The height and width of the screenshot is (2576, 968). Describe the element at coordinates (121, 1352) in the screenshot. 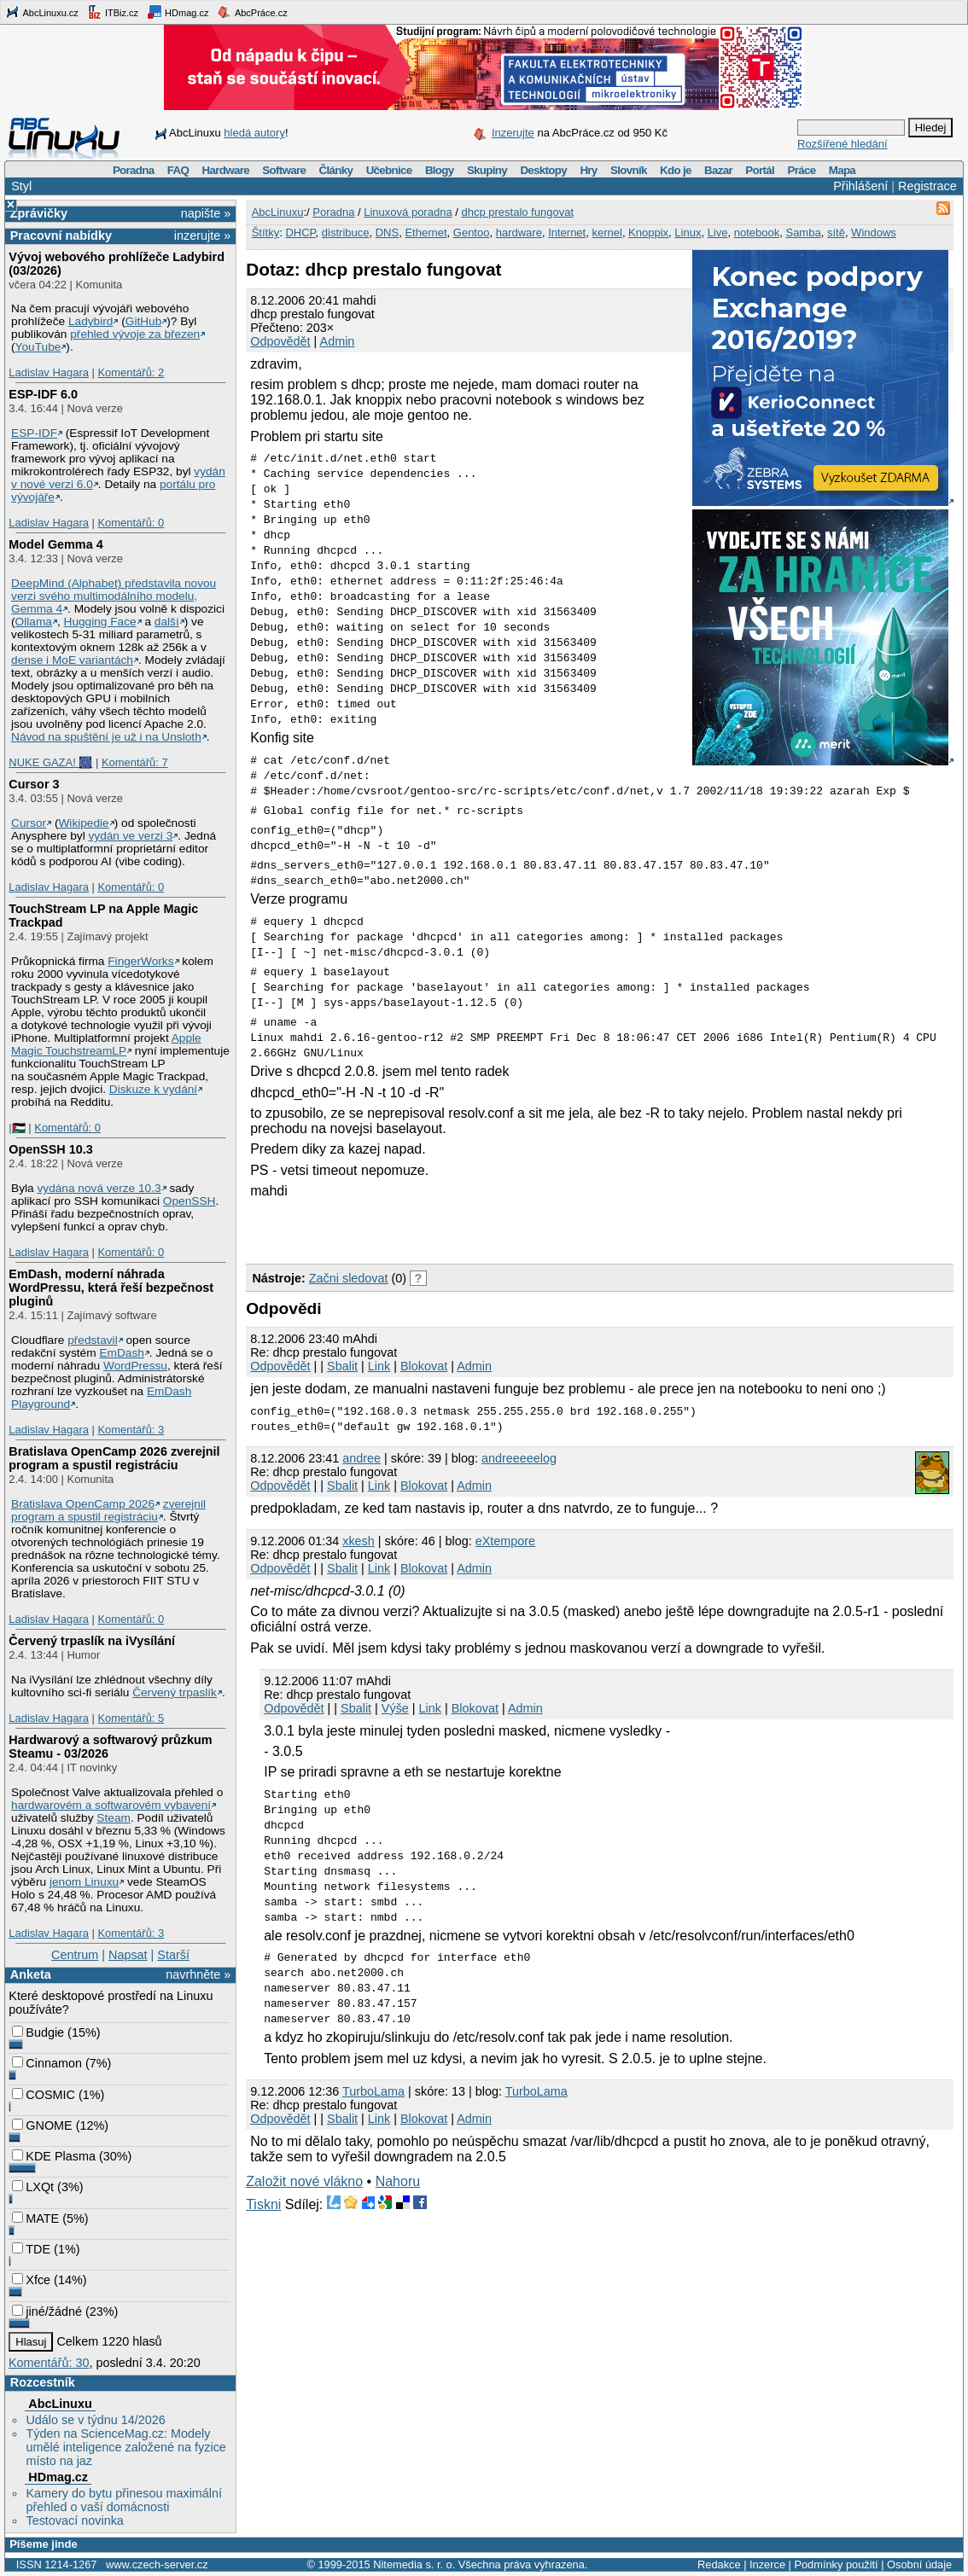

I see `EmDash` at that location.